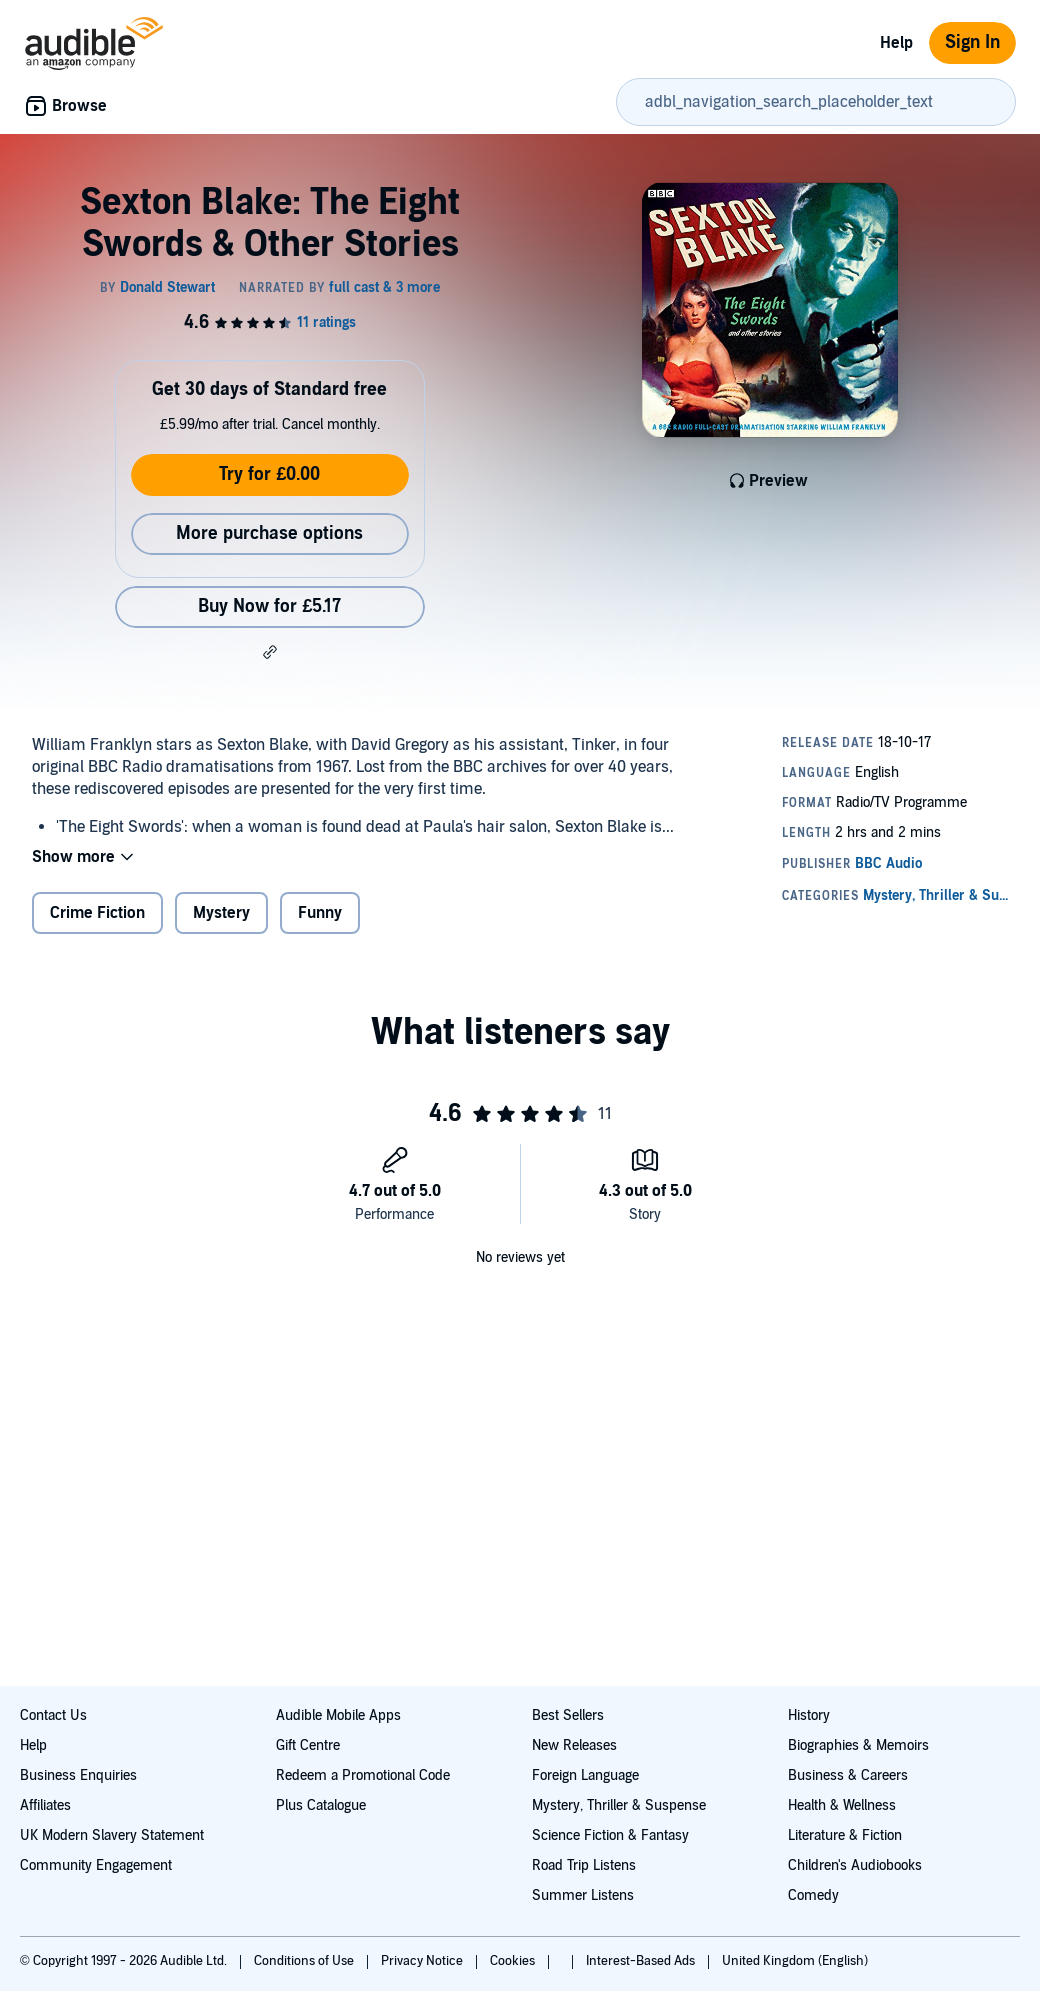 This screenshot has width=1040, height=1991. Describe the element at coordinates (308, 1745) in the screenshot. I see `Gift Centre` at that location.